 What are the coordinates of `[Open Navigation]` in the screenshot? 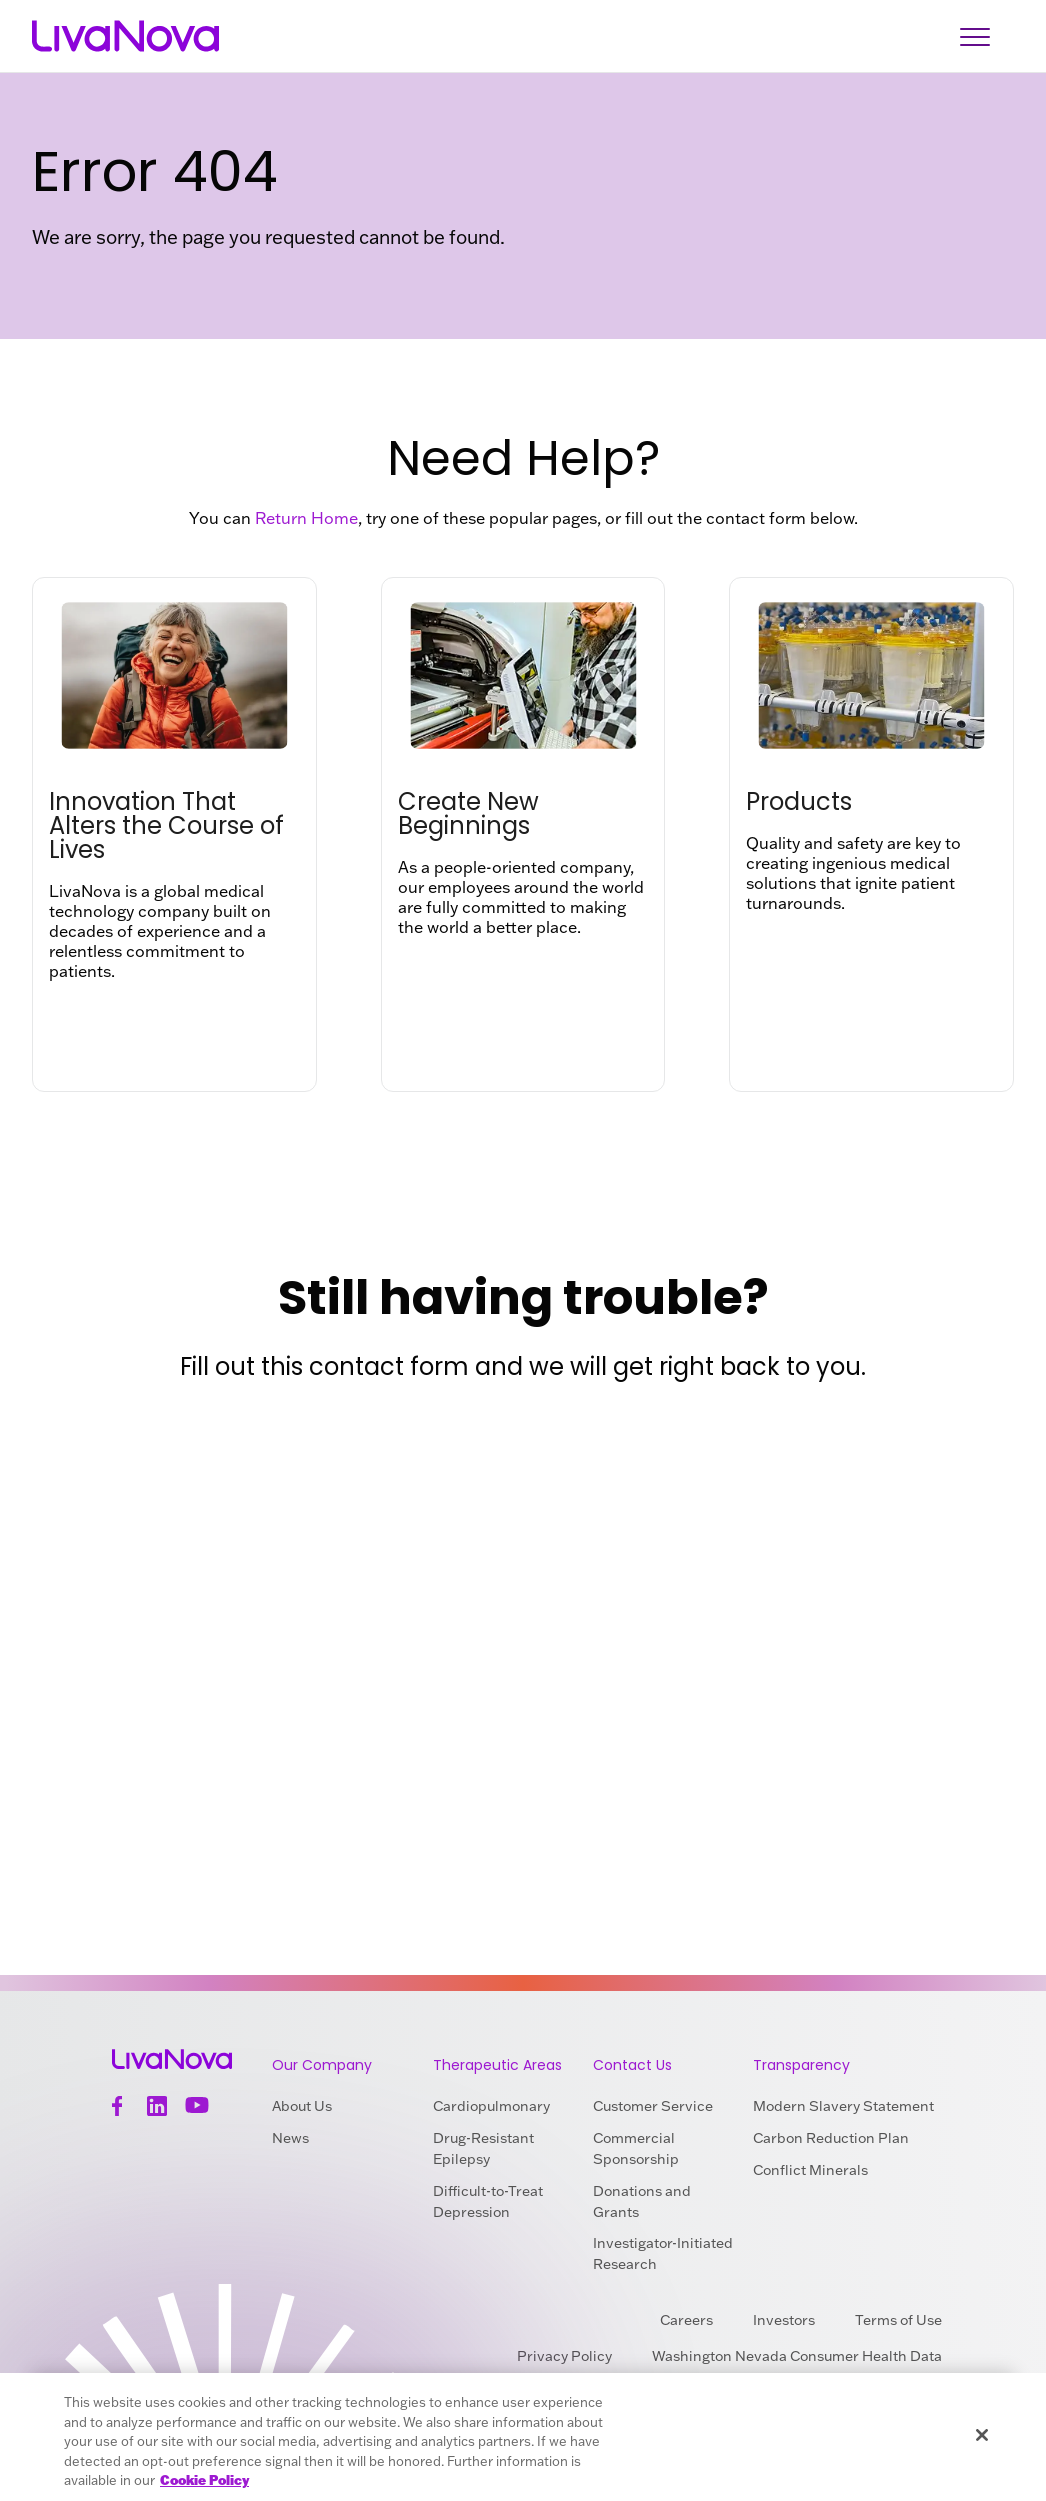 It's located at (975, 36).